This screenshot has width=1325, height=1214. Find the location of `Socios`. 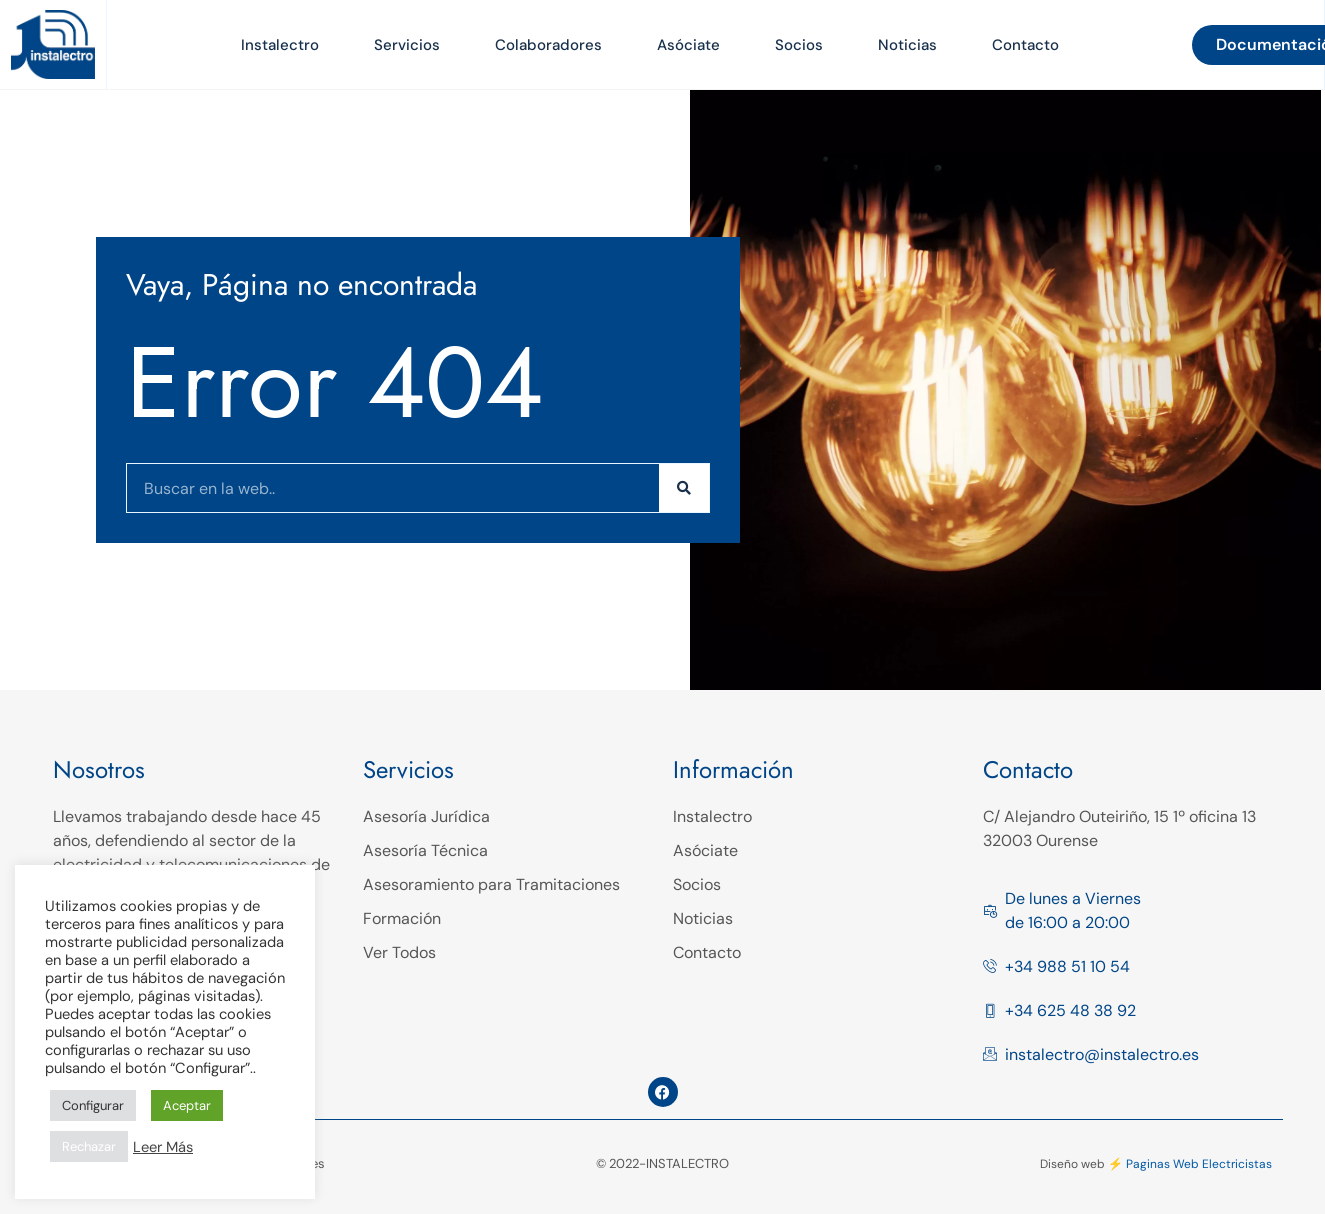

Socios is located at coordinates (799, 45).